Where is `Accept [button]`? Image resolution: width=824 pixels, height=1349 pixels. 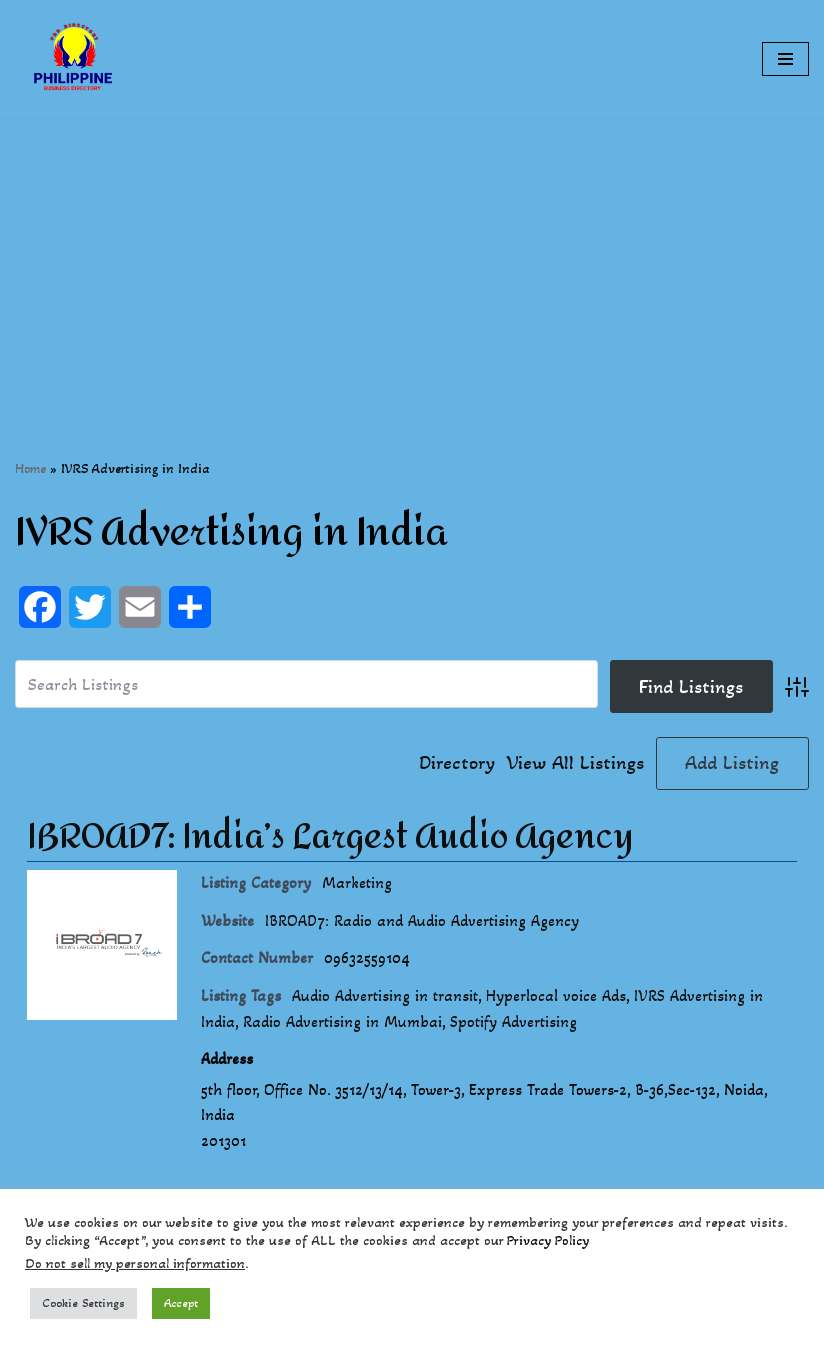
Accept [button] is located at coordinates (181, 1303).